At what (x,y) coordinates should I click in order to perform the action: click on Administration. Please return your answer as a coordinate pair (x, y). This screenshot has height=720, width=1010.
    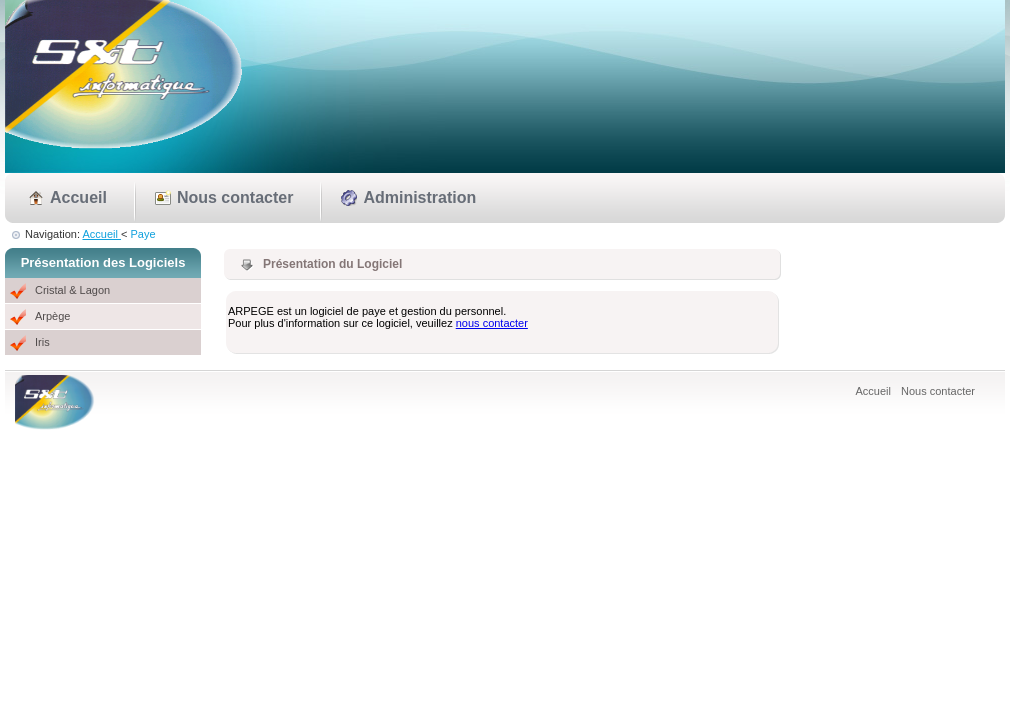
    Looking at the image, I should click on (419, 197).